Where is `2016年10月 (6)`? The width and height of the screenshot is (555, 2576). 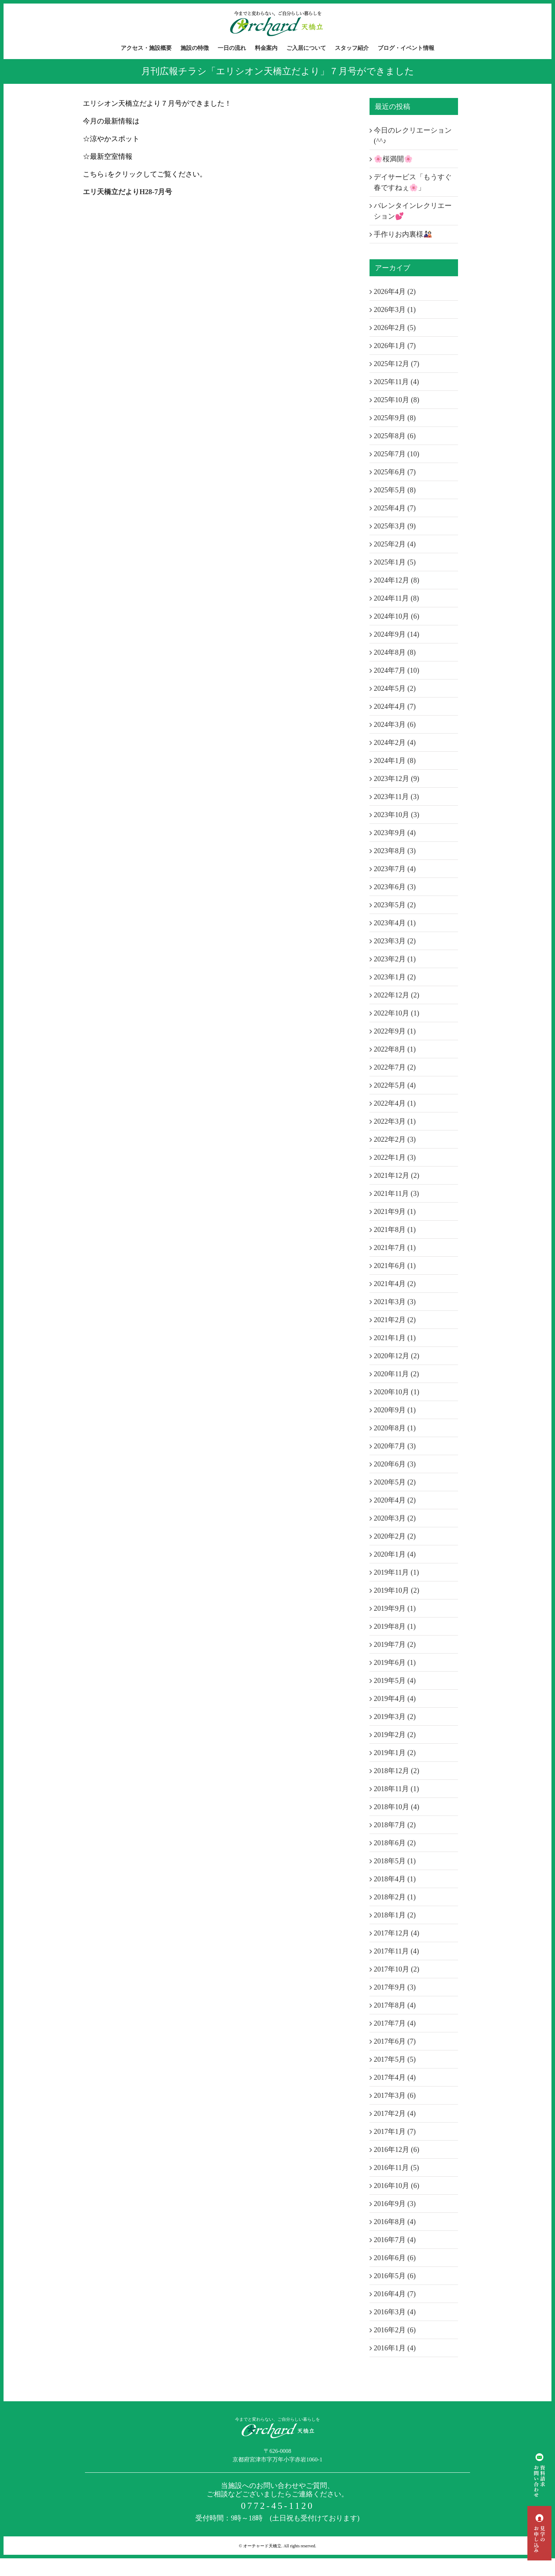
2016年10月 (6) is located at coordinates (396, 2185).